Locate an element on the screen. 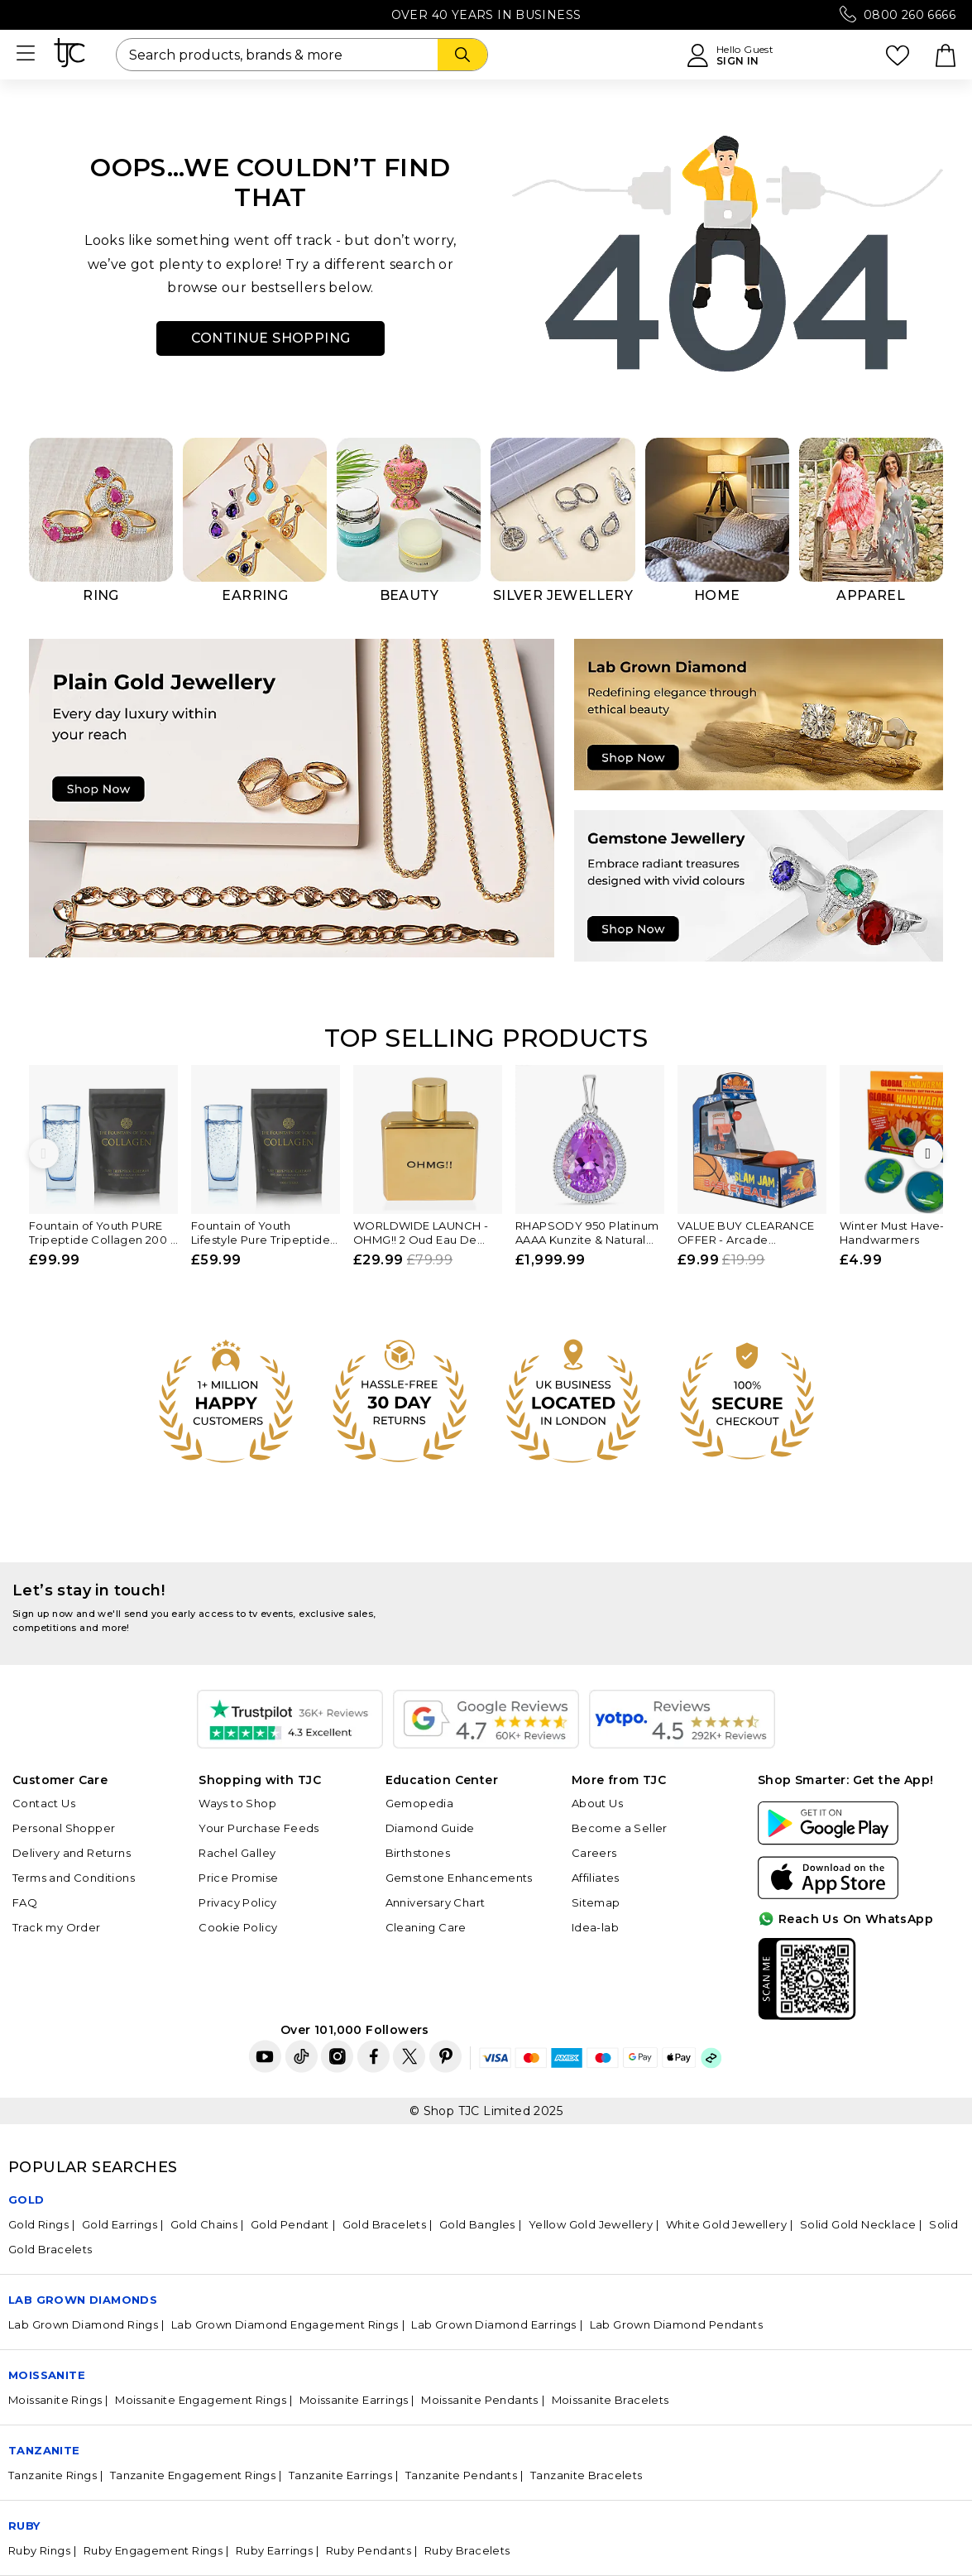 The image size is (972, 2576). Careers is located at coordinates (594, 1852).